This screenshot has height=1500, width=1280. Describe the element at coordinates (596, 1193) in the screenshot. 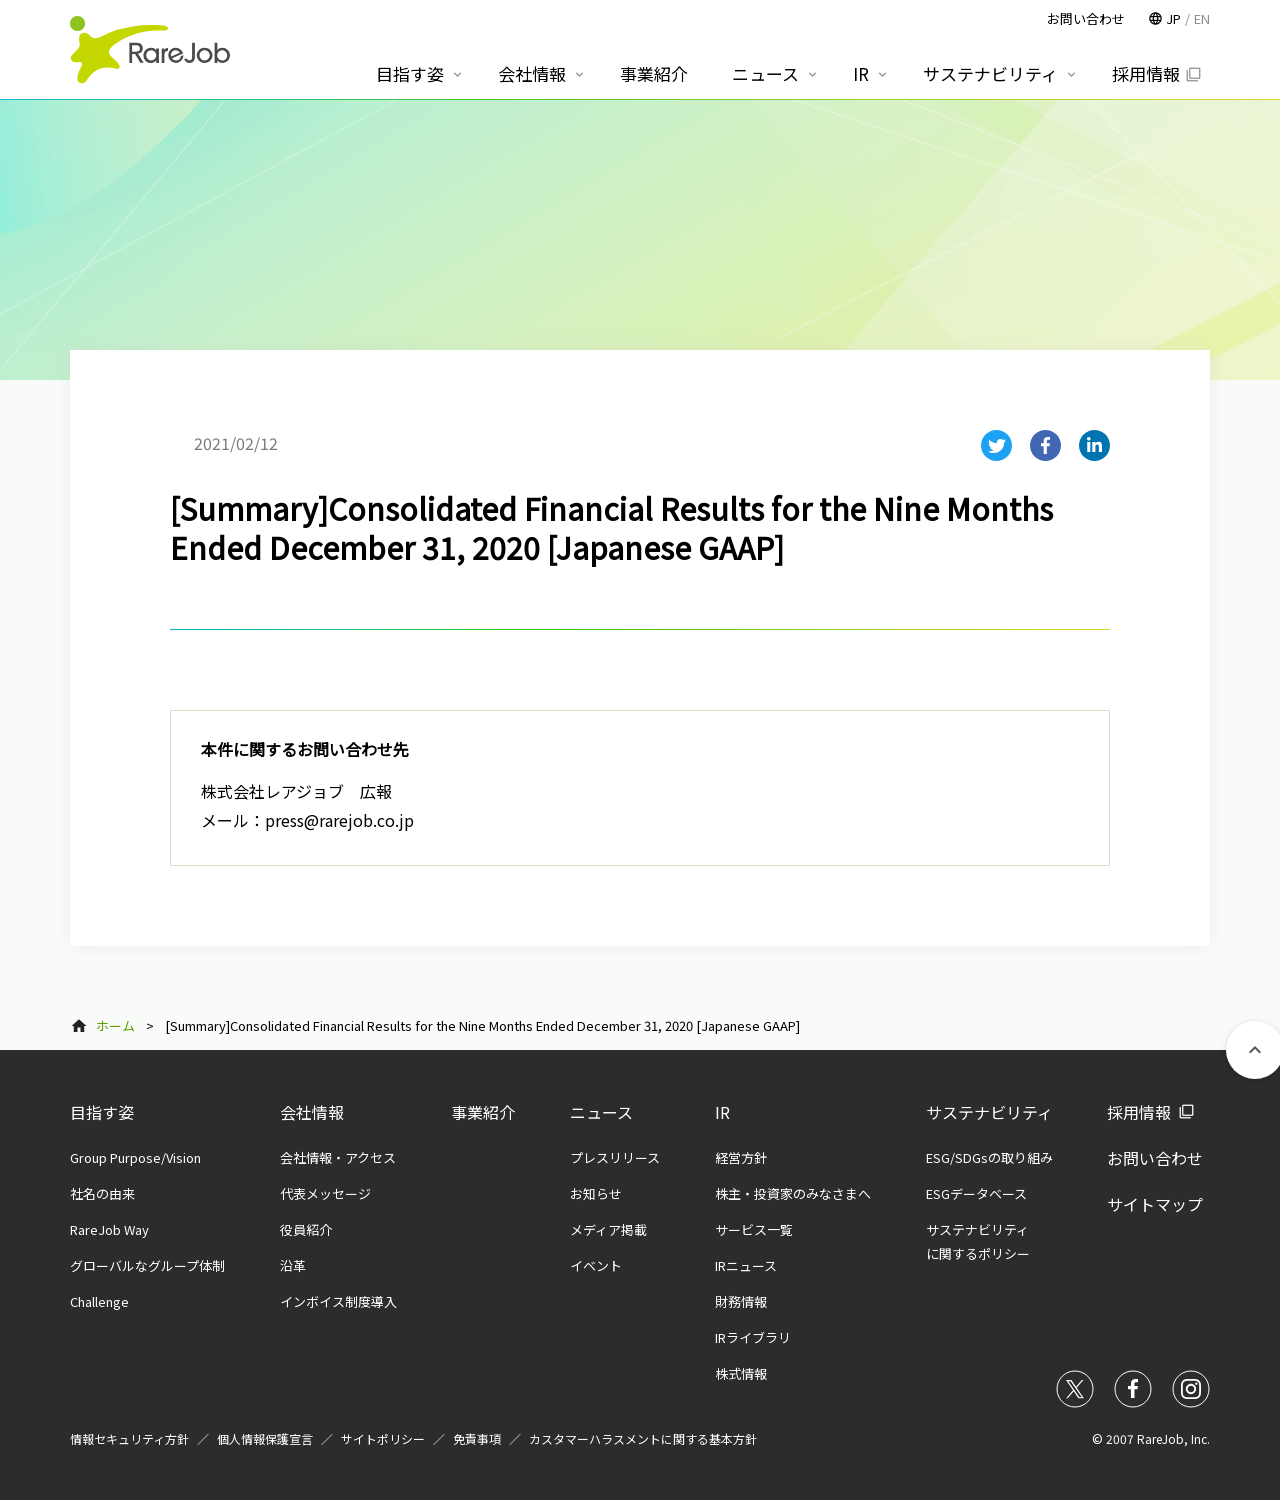

I see `お知らせ` at that location.